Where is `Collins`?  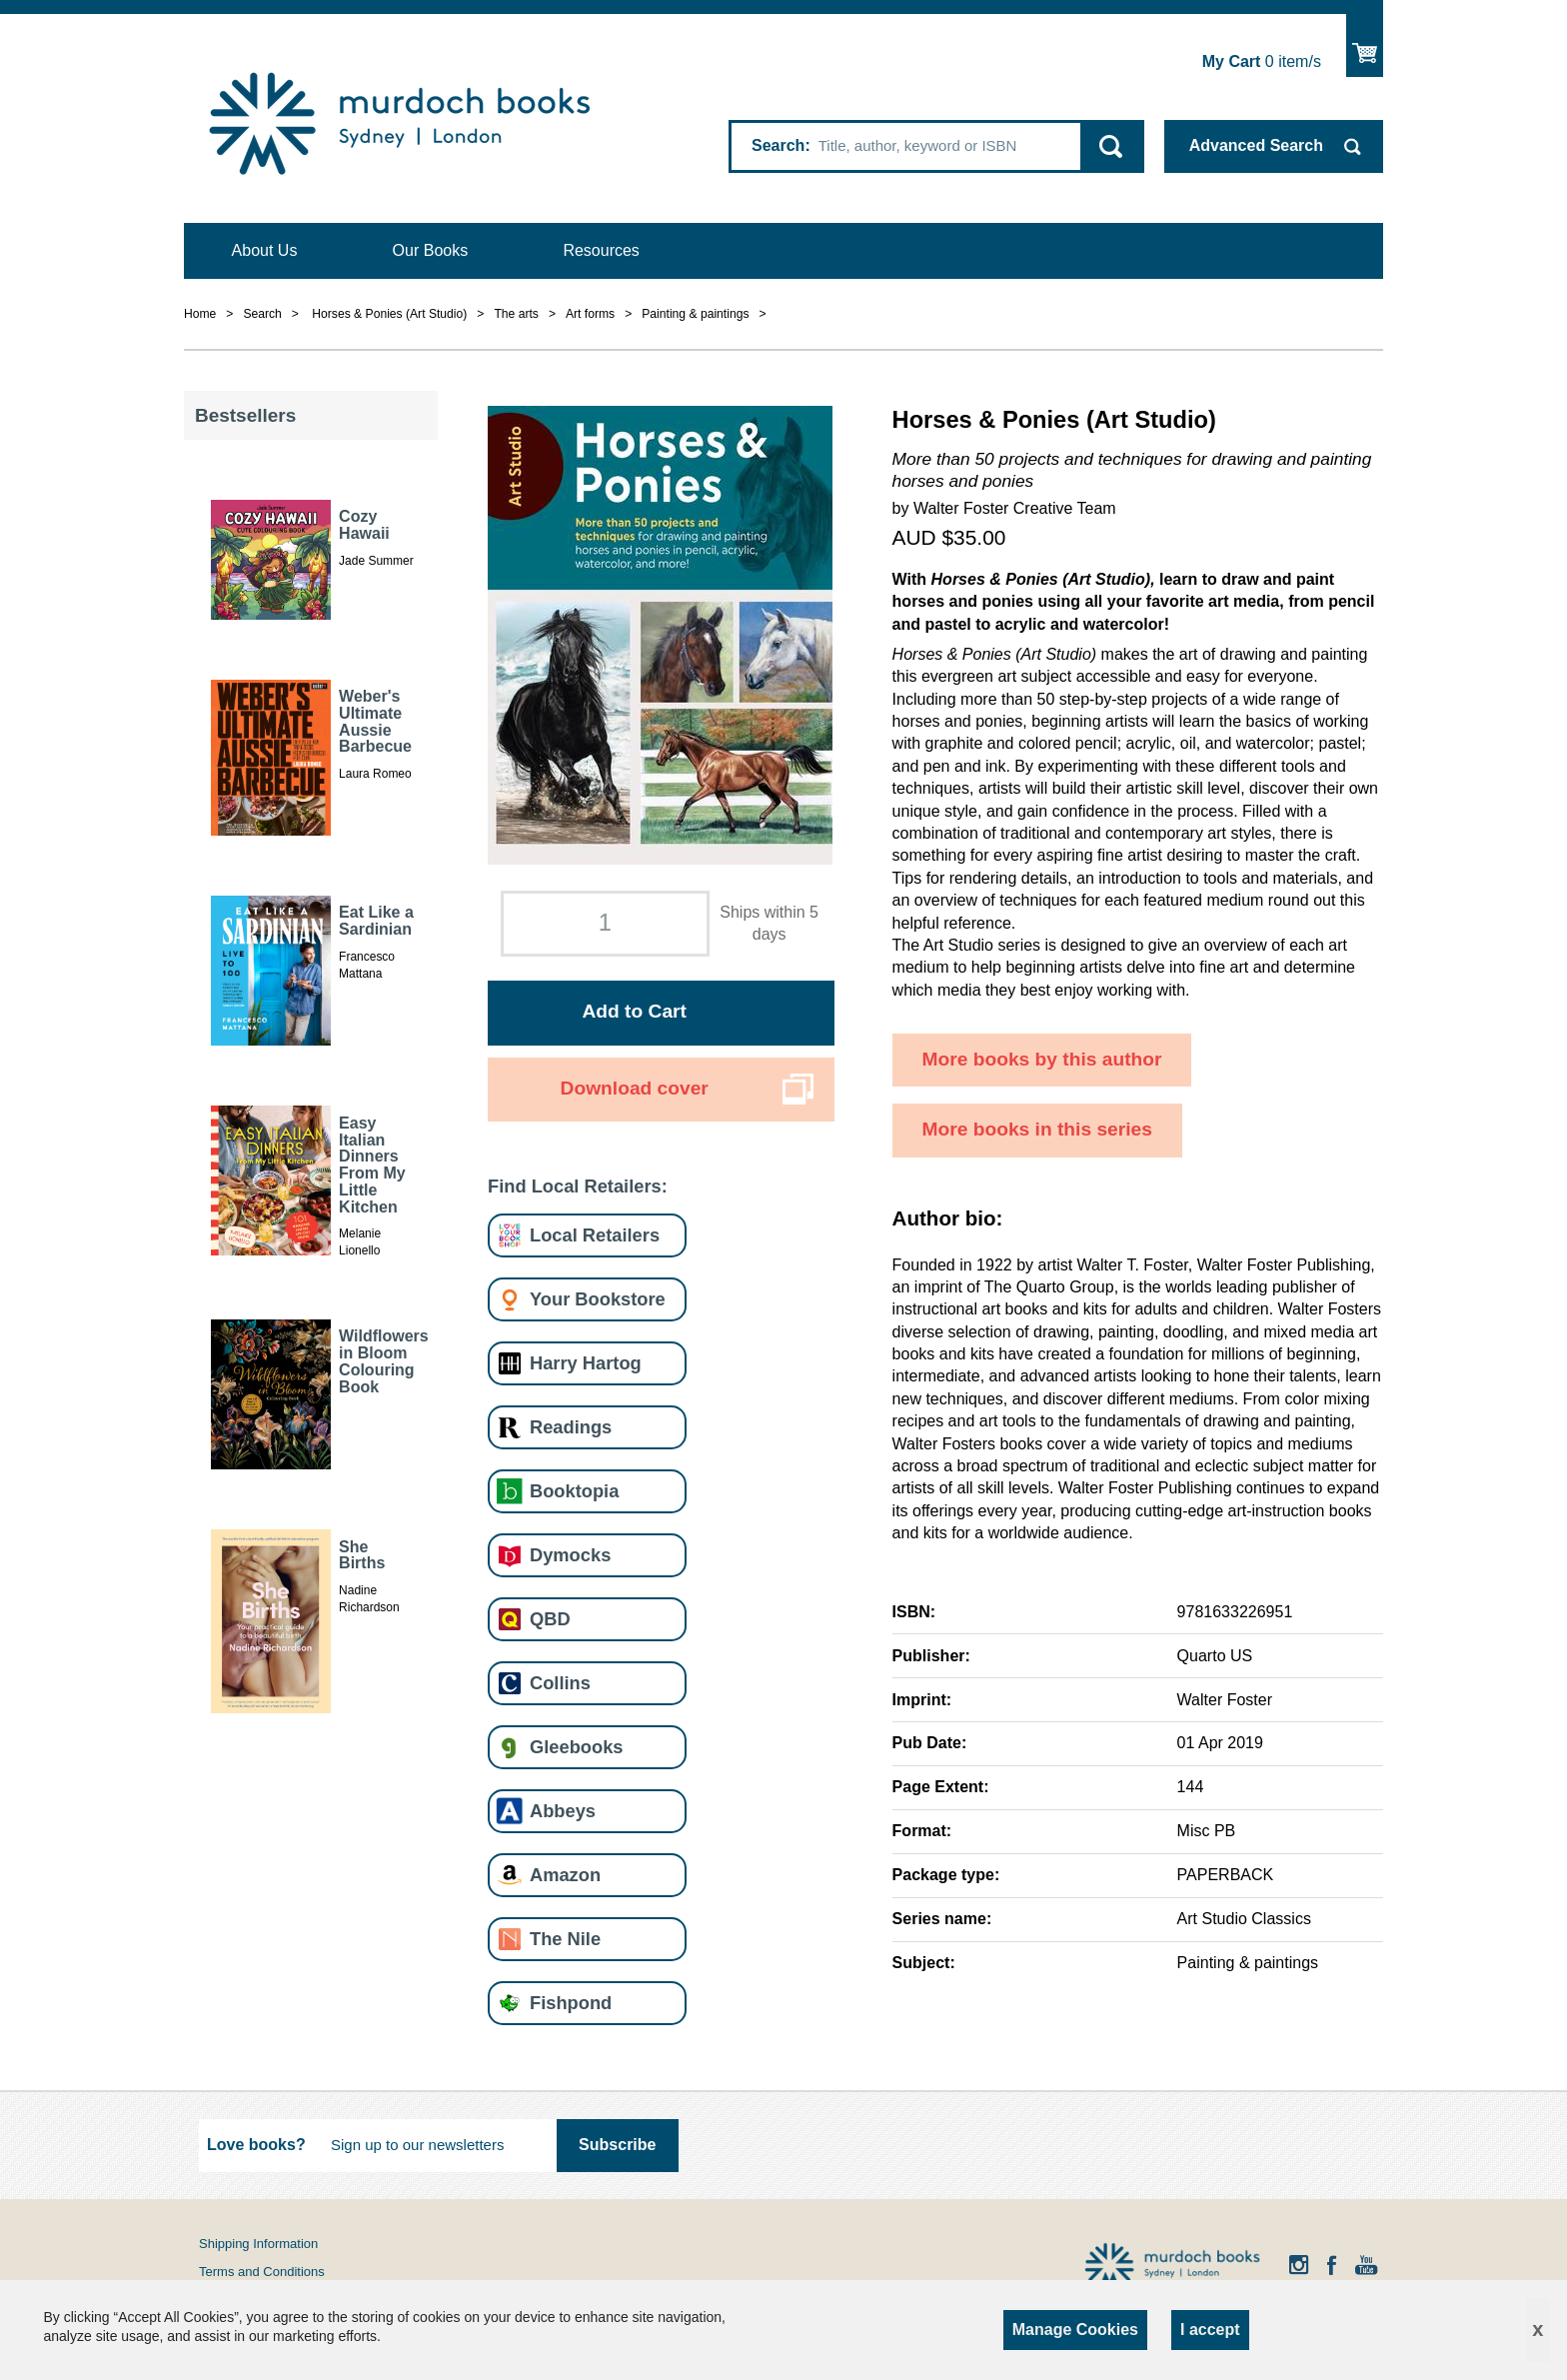 Collins is located at coordinates (560, 1682).